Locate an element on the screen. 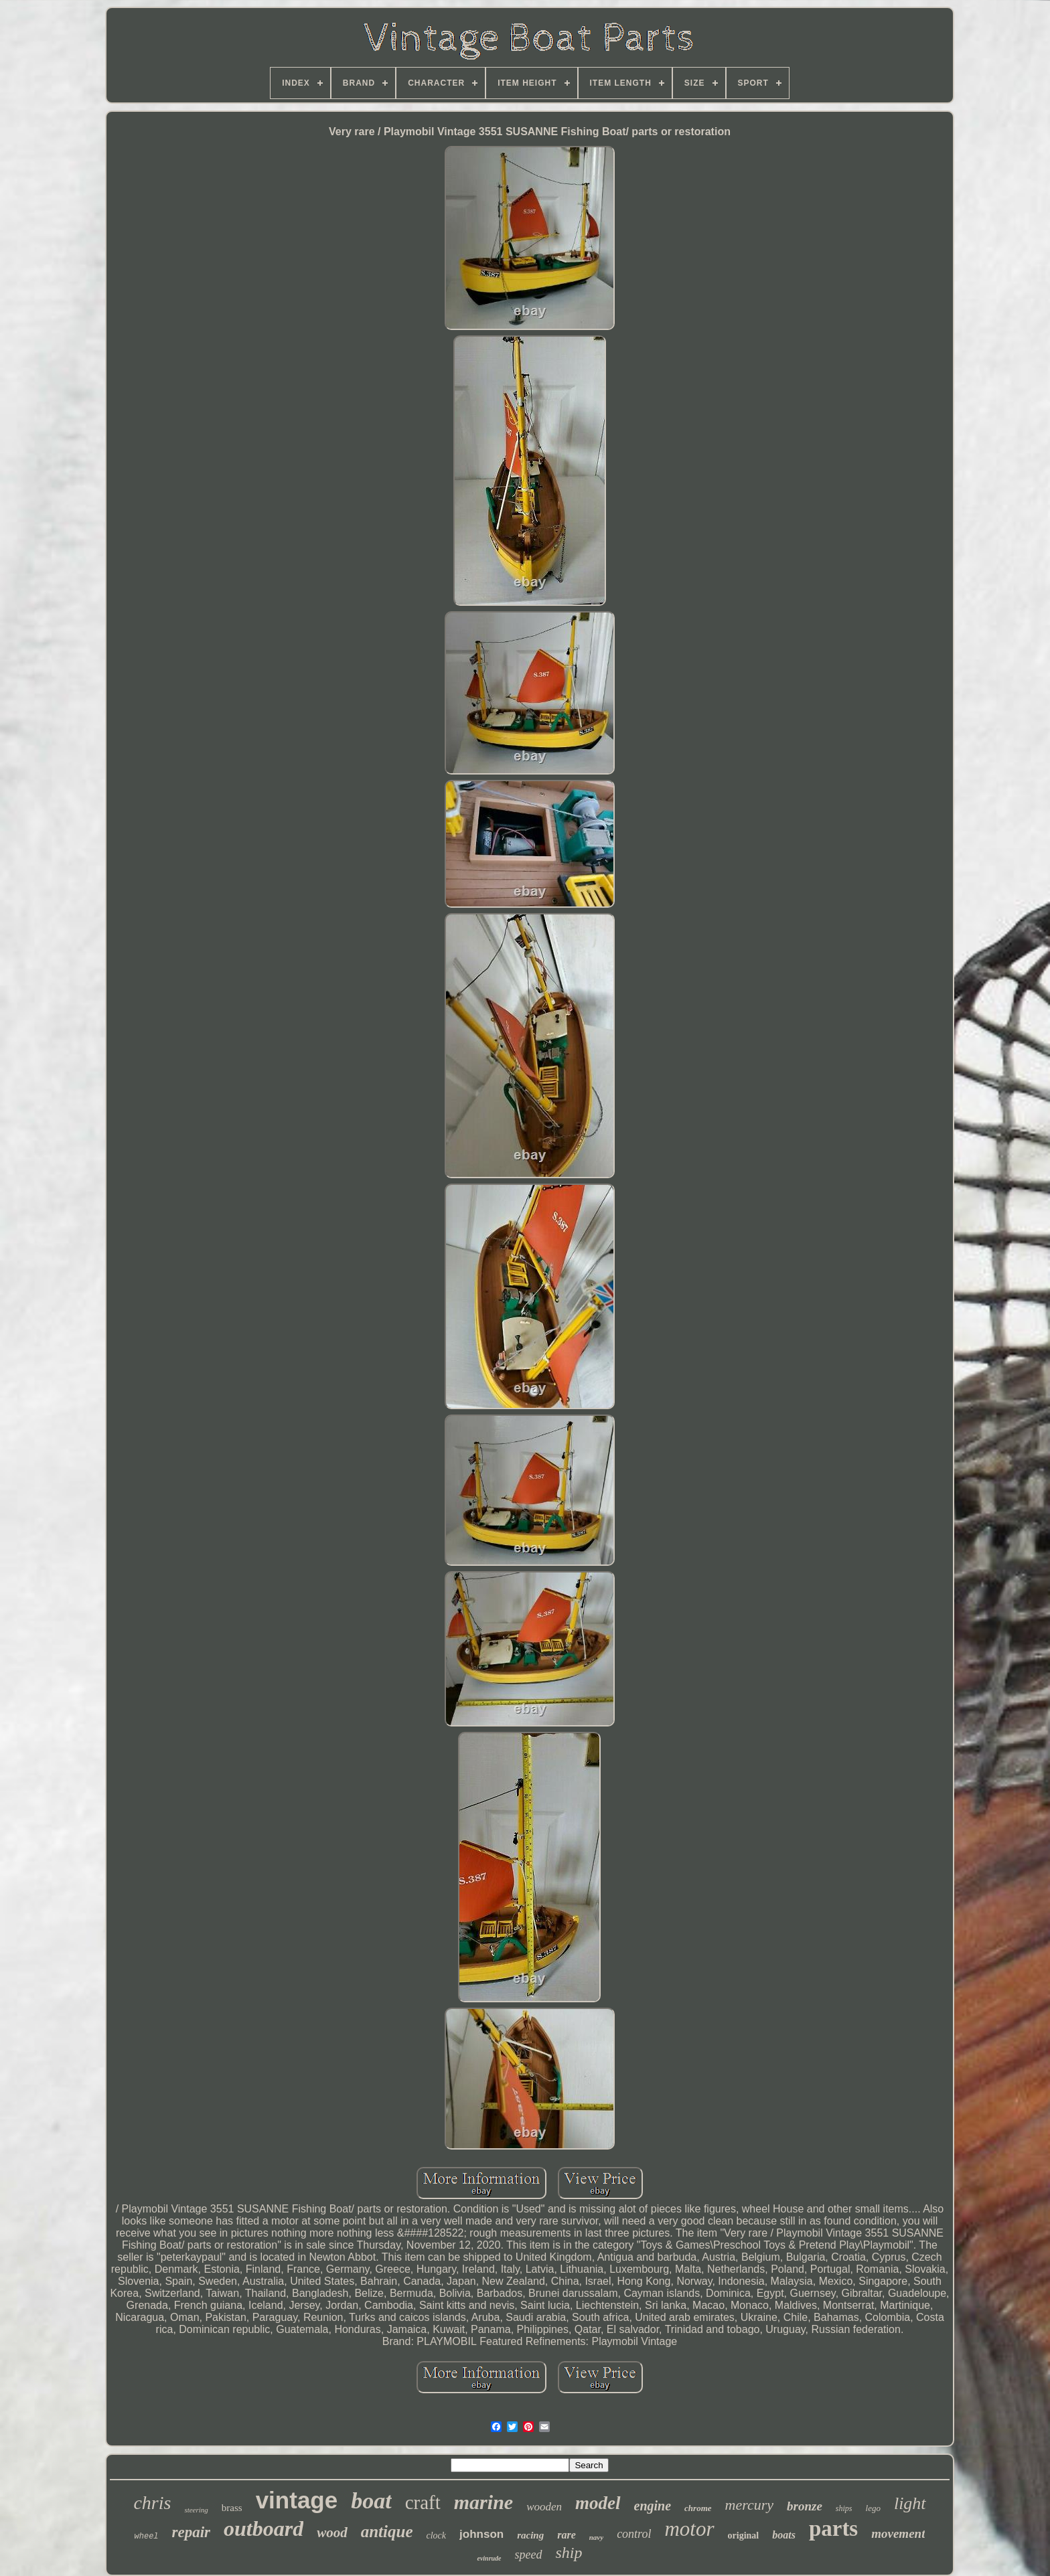 The image size is (1050, 2576). rare is located at coordinates (566, 2535).